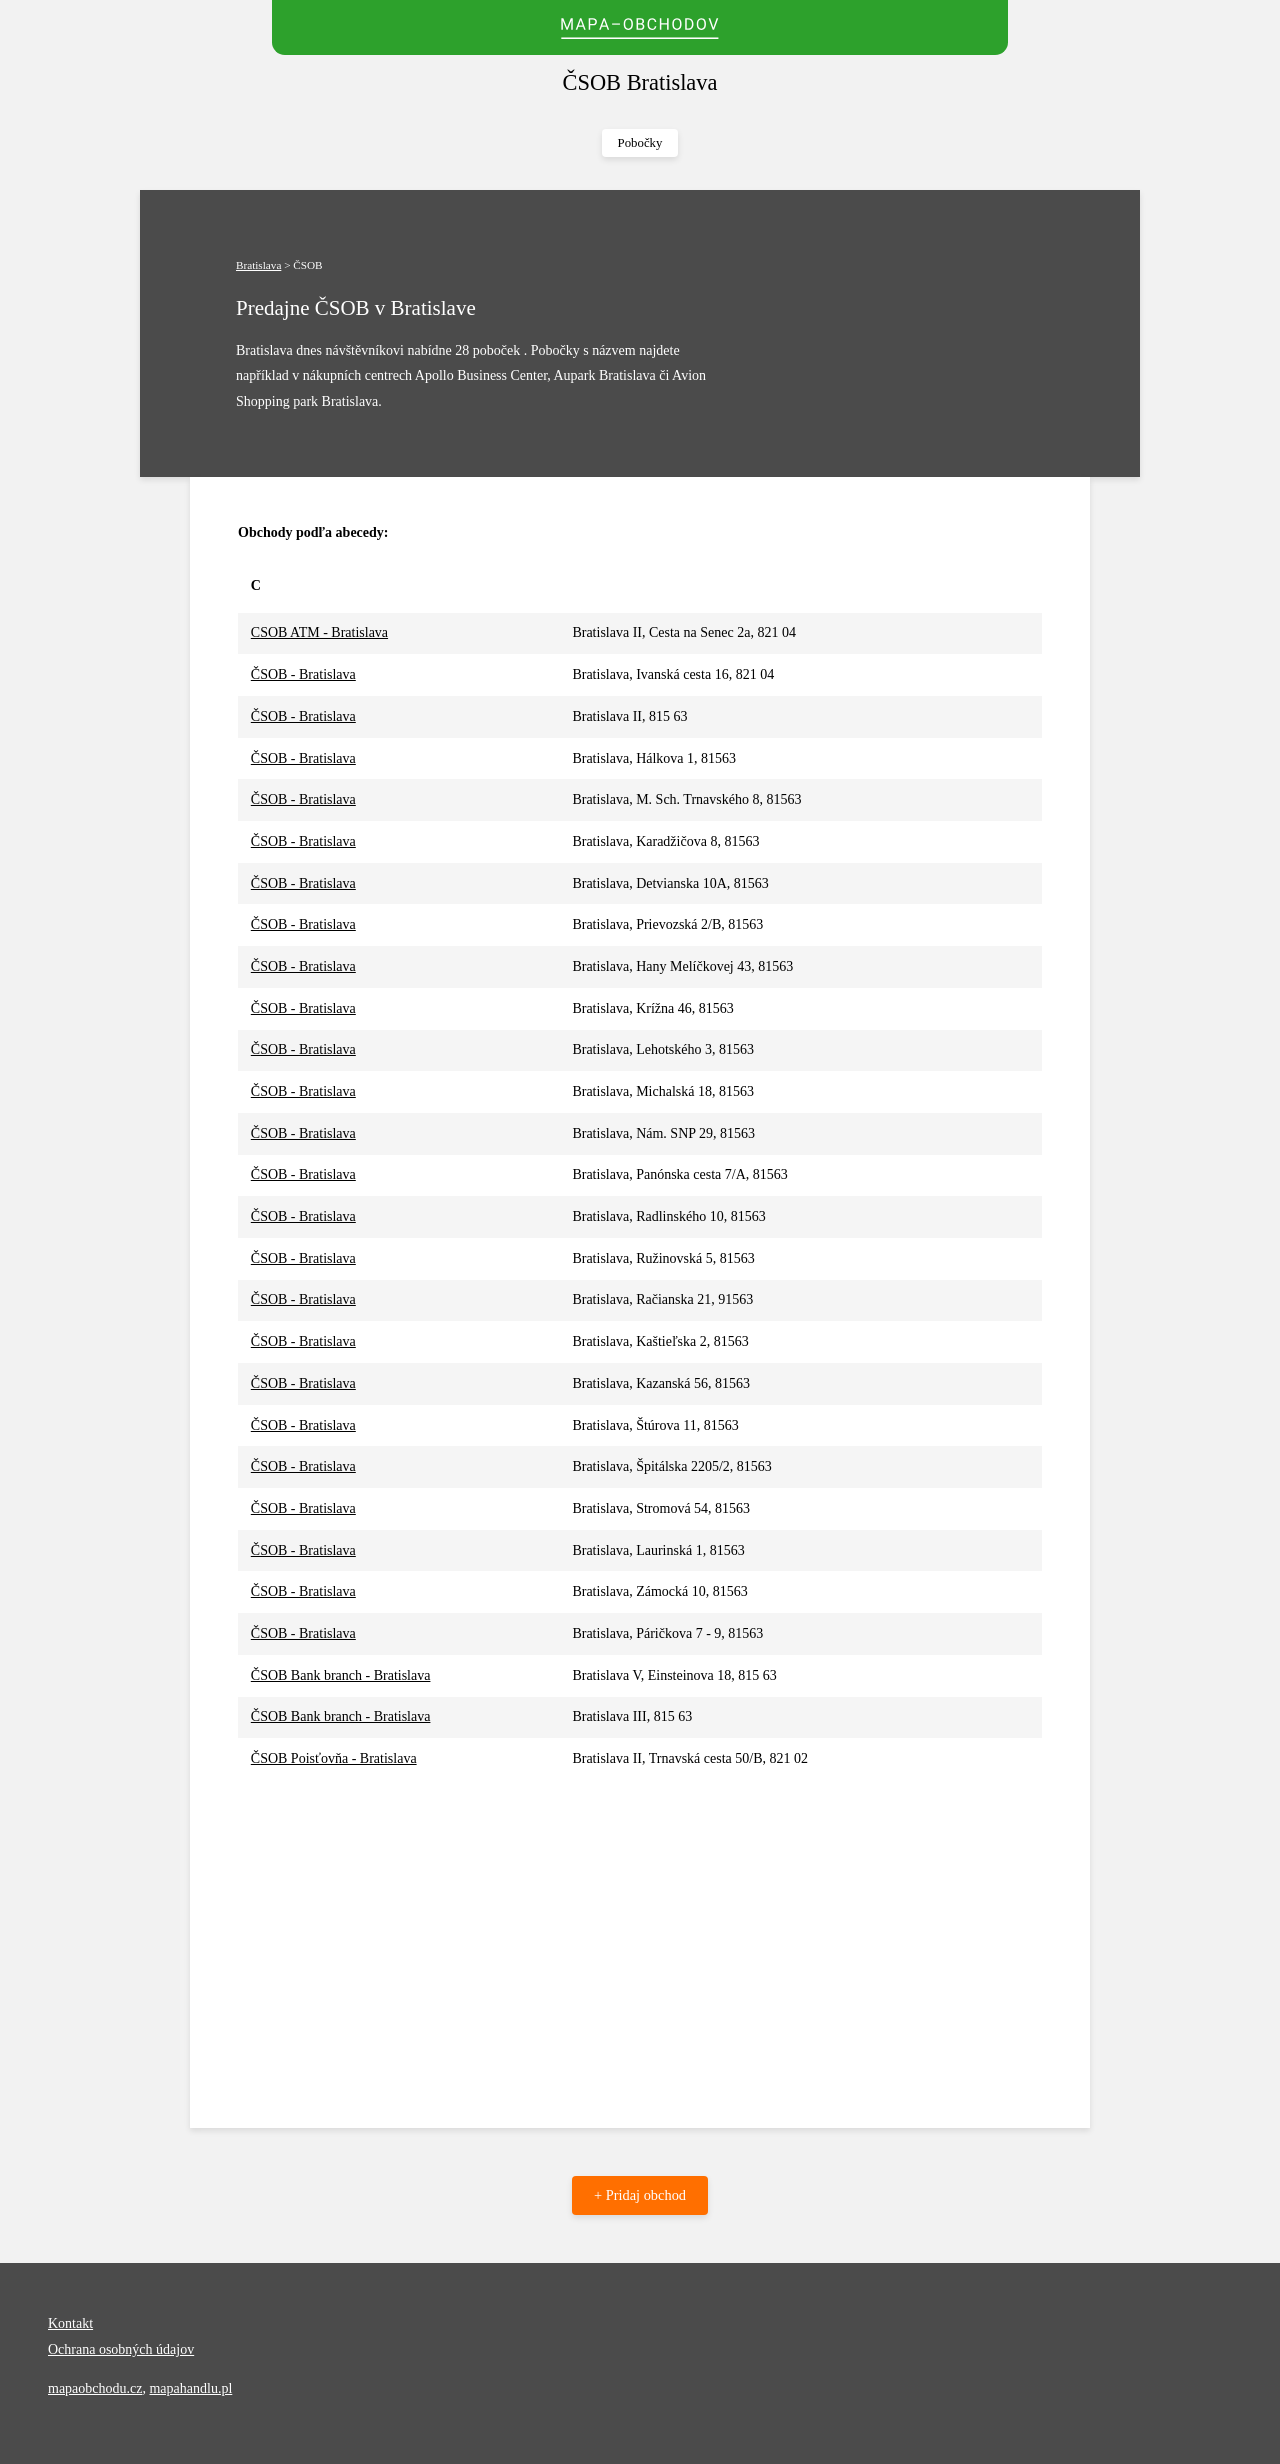 The width and height of the screenshot is (1280, 2464). What do you see at coordinates (121, 2349) in the screenshot?
I see `Ochrana osobných údajov` at bounding box center [121, 2349].